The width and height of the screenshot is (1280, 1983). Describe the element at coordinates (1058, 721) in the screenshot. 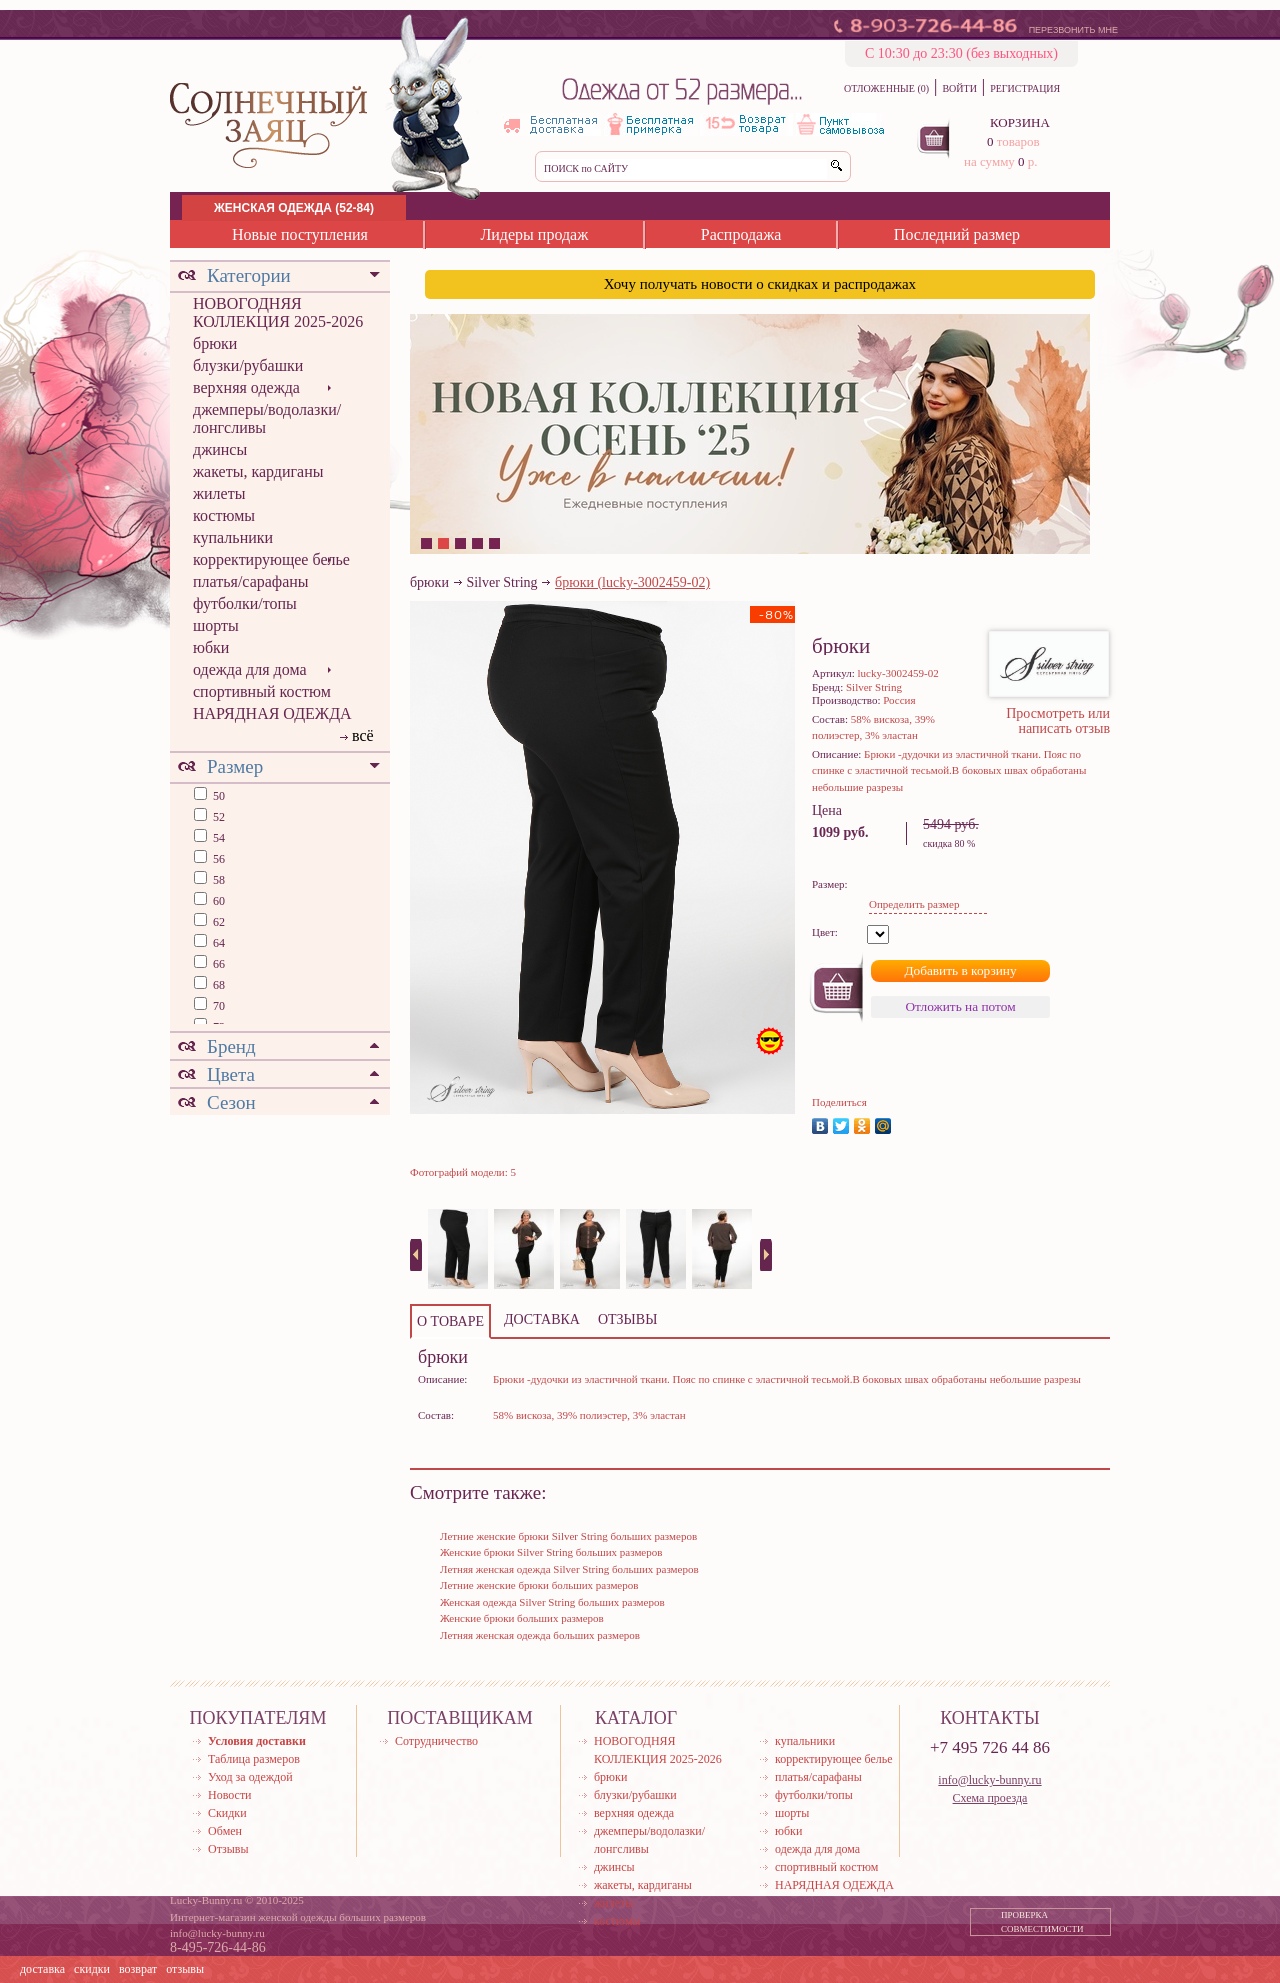

I see `Просмотреть или написать отзыв` at that location.